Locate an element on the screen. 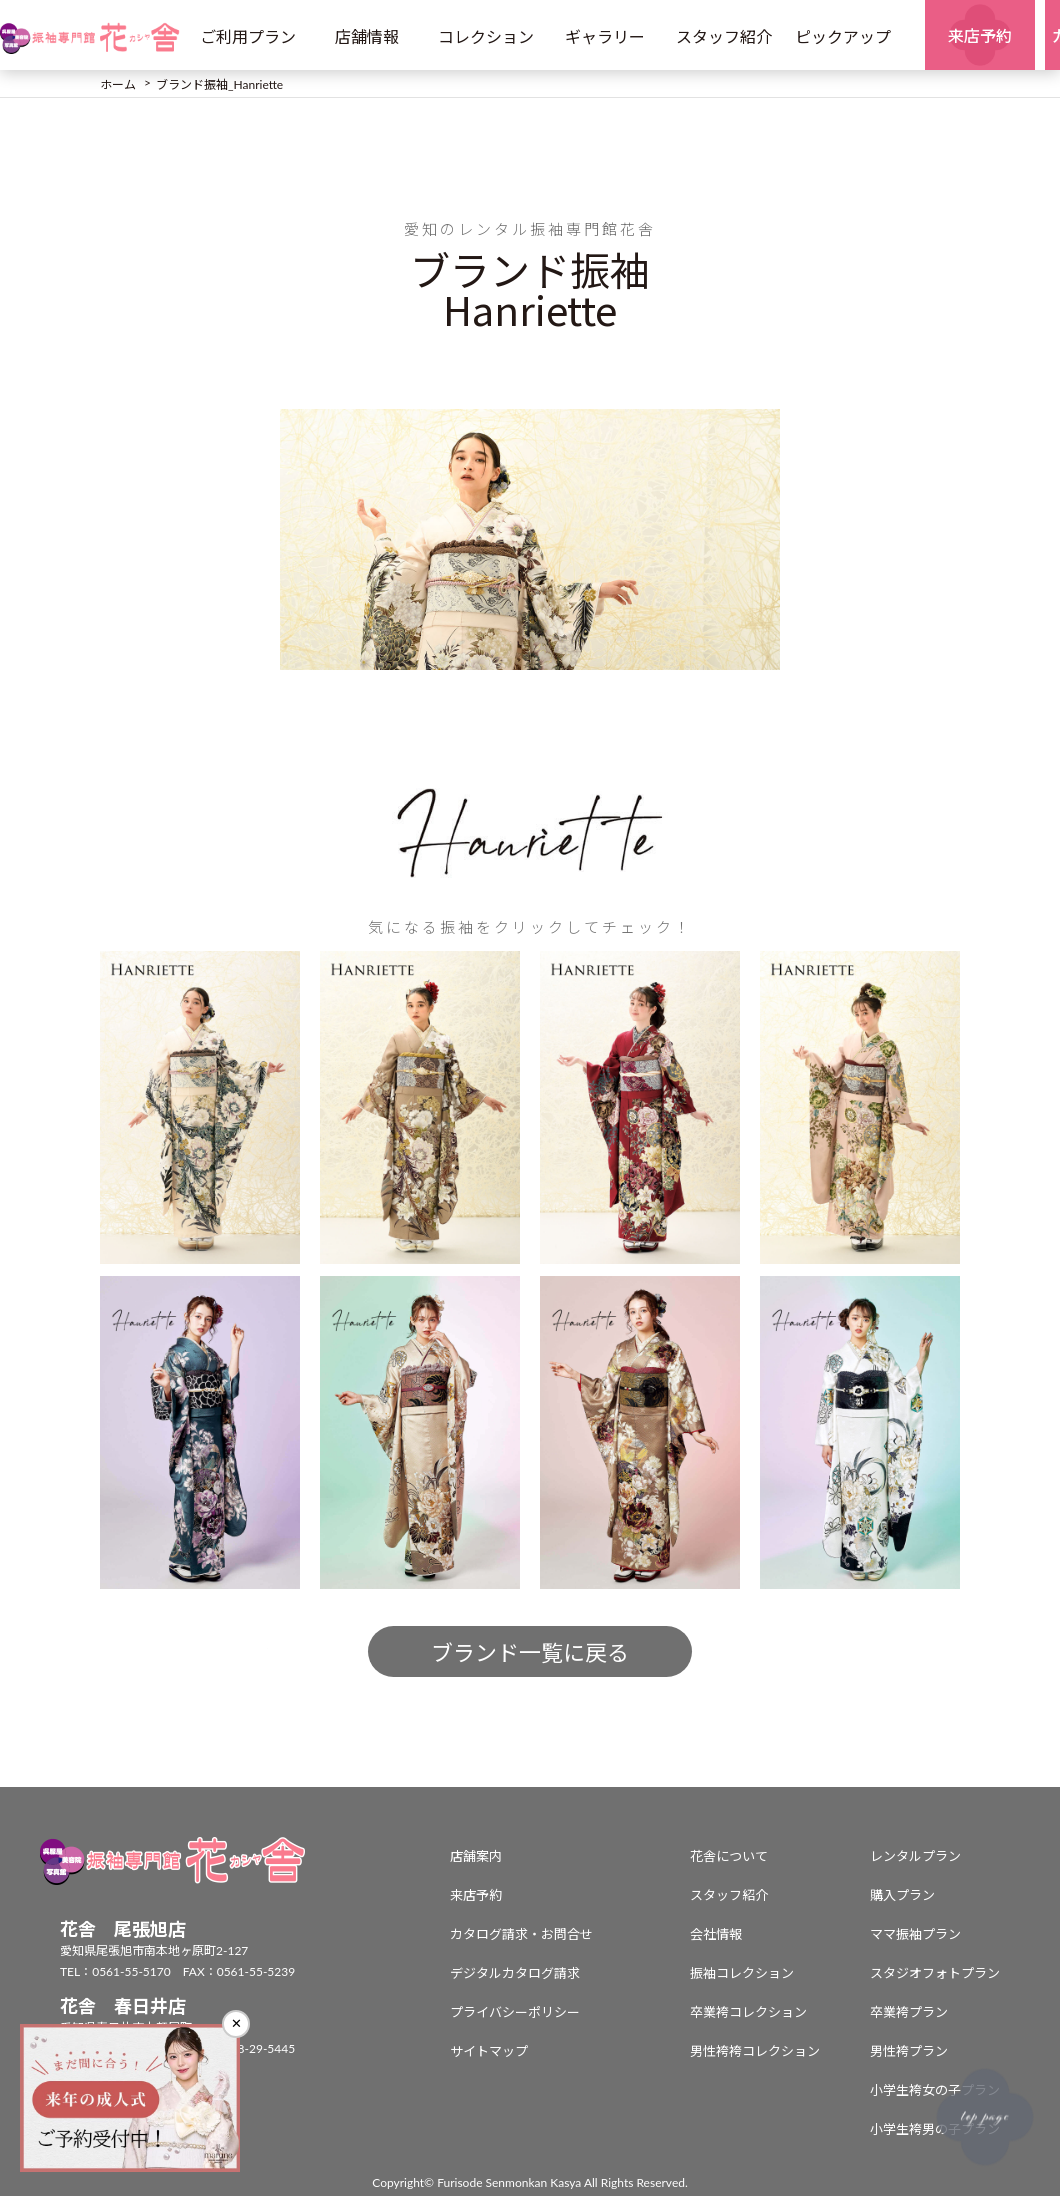 Image resolution: width=1060 pixels, height=2197 pixels. スタジオフォトプラン is located at coordinates (935, 1974).